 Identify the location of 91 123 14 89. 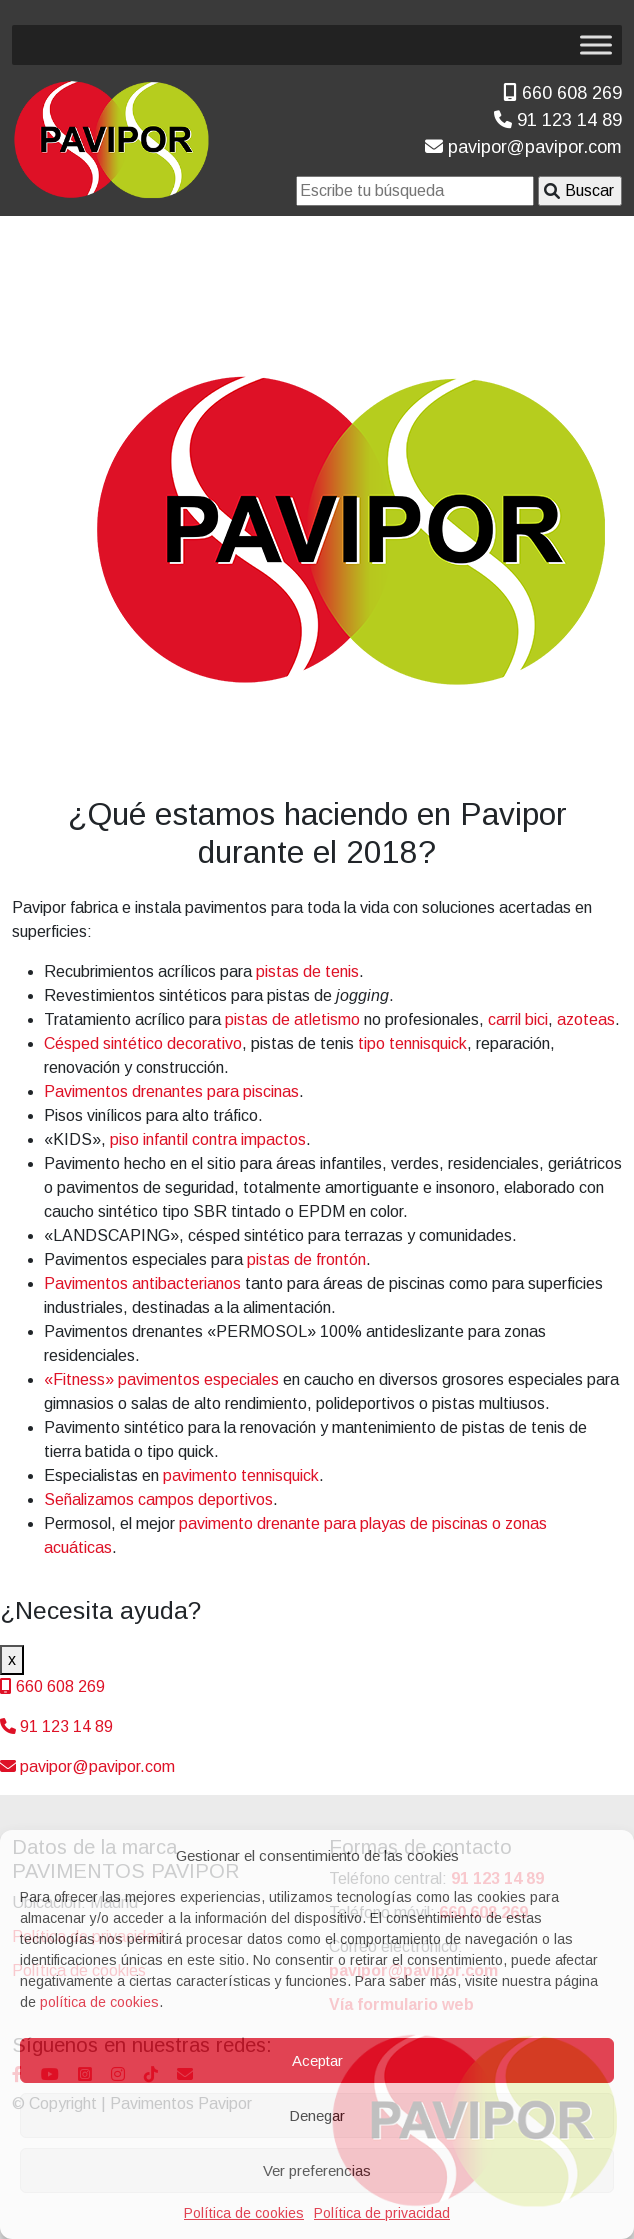
(558, 120).